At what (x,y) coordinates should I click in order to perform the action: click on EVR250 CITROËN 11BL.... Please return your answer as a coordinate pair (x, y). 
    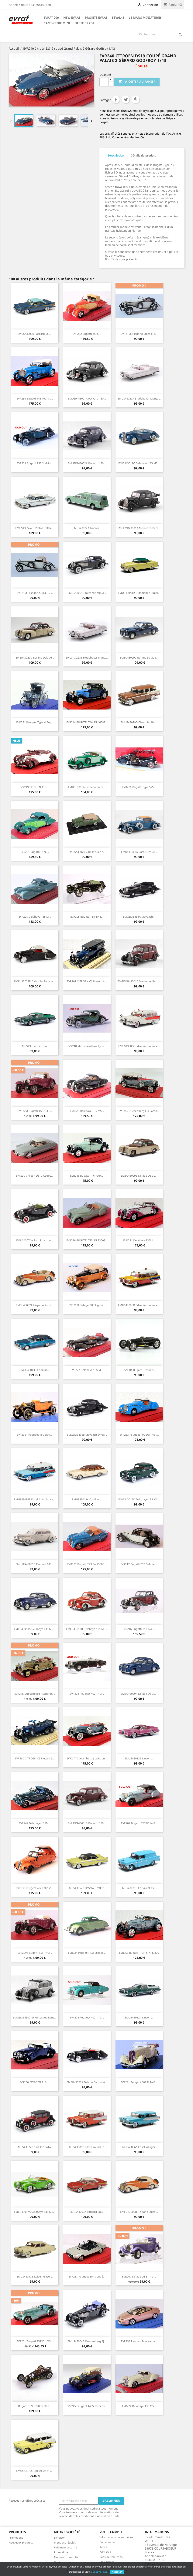
    Looking at the image, I should click on (34, 2082).